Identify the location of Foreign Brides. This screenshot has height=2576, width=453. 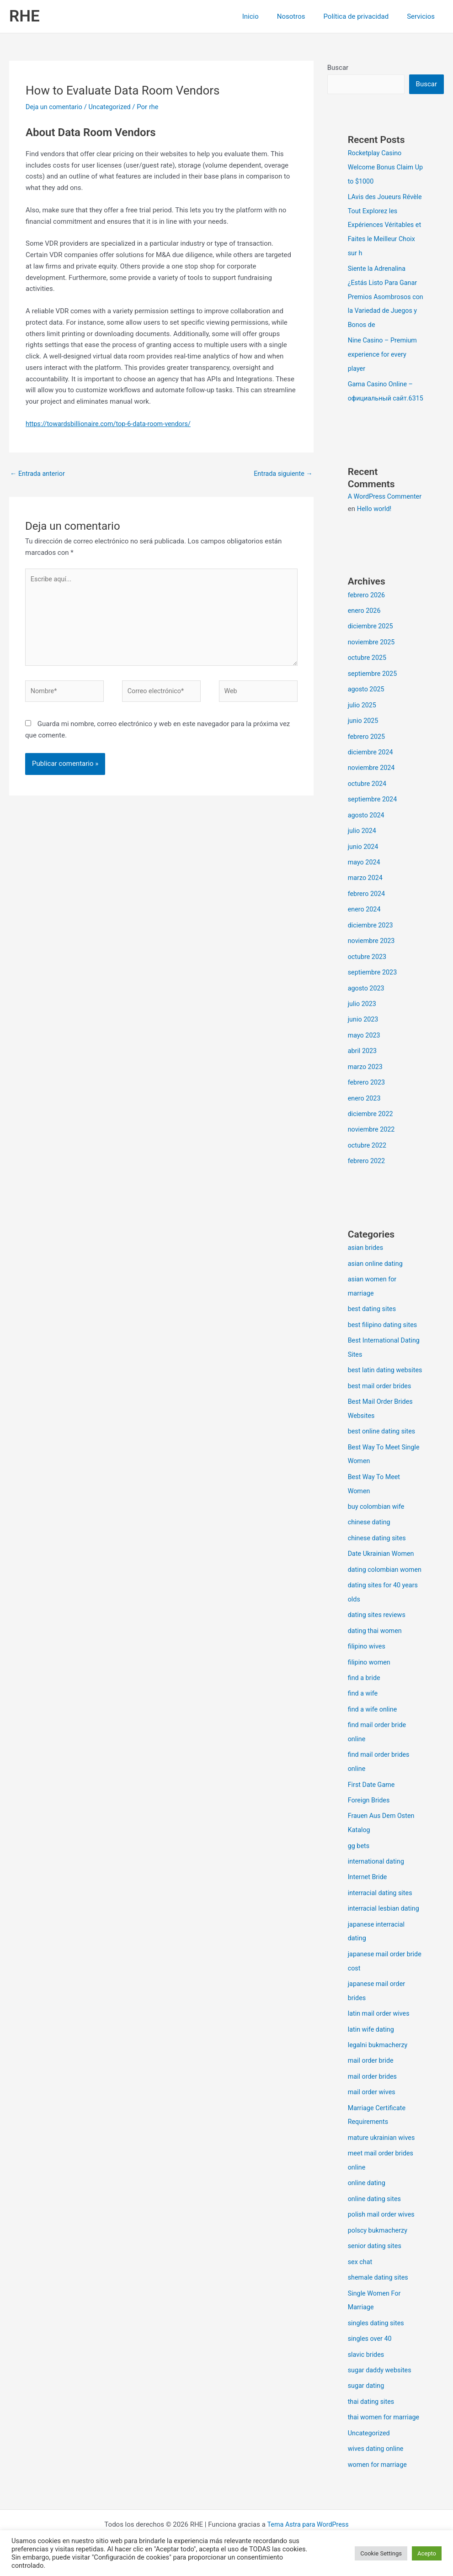
(370, 1825).